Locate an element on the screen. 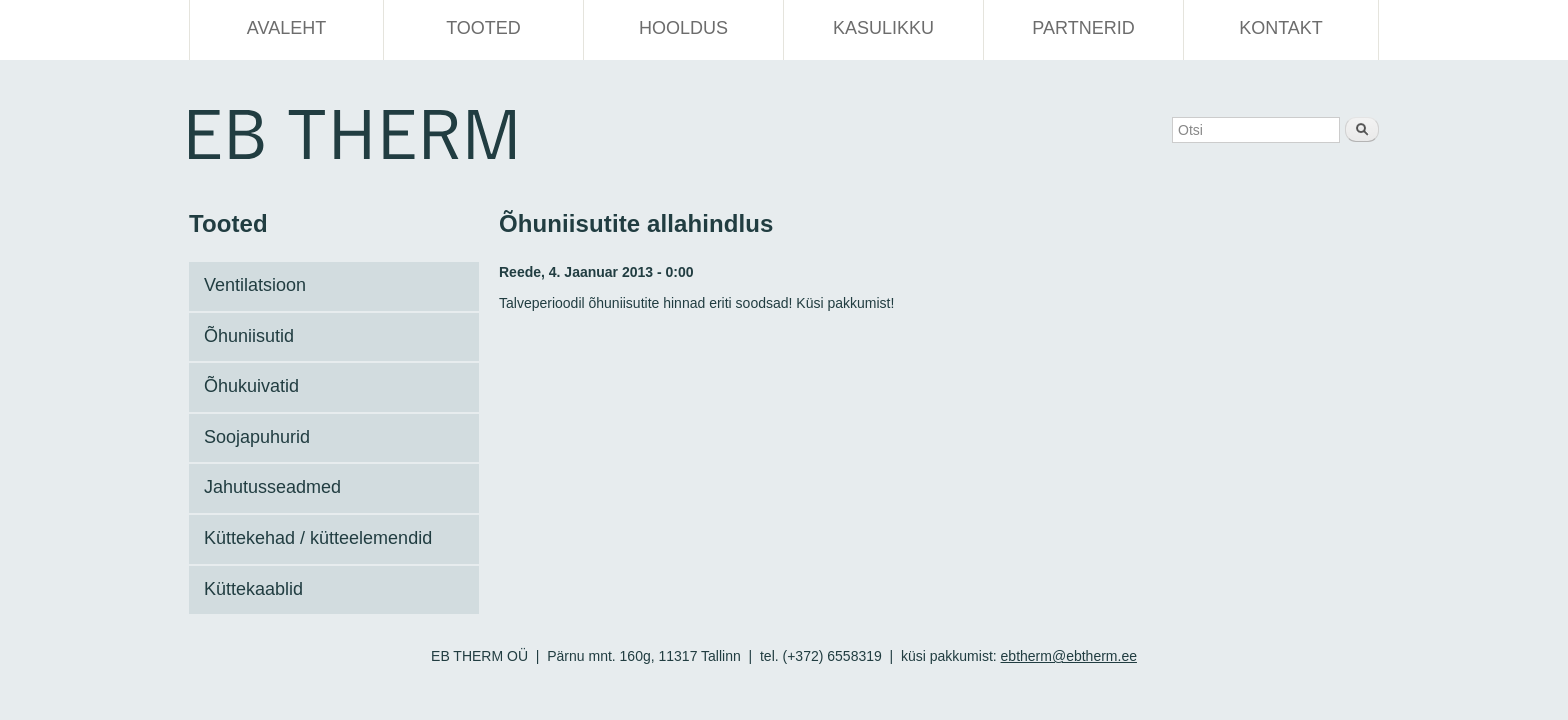 The image size is (1568, 720). Õhuniisutid is located at coordinates (249, 336).